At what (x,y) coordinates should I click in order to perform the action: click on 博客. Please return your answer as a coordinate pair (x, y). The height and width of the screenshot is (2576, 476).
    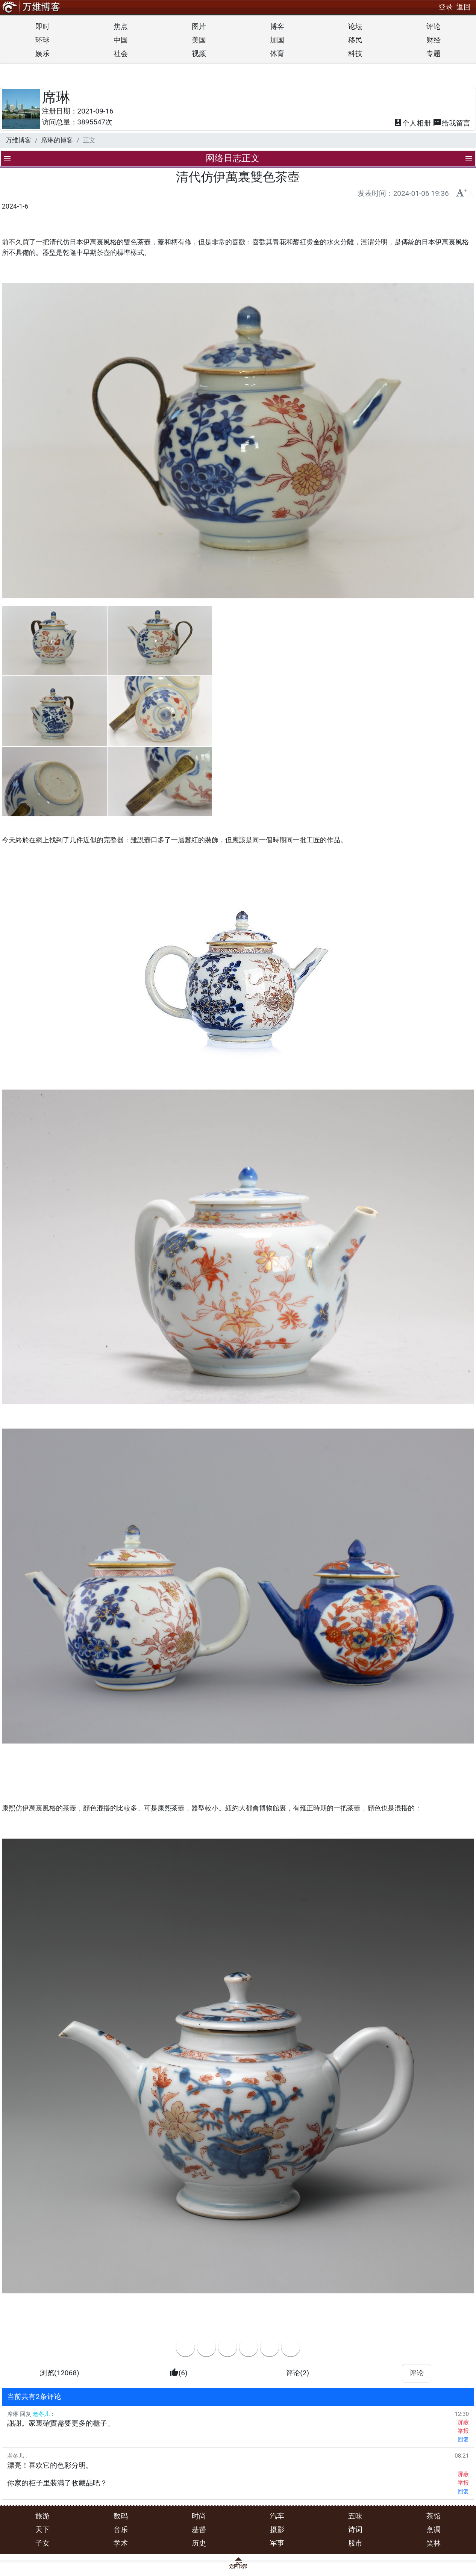
    Looking at the image, I should click on (277, 26).